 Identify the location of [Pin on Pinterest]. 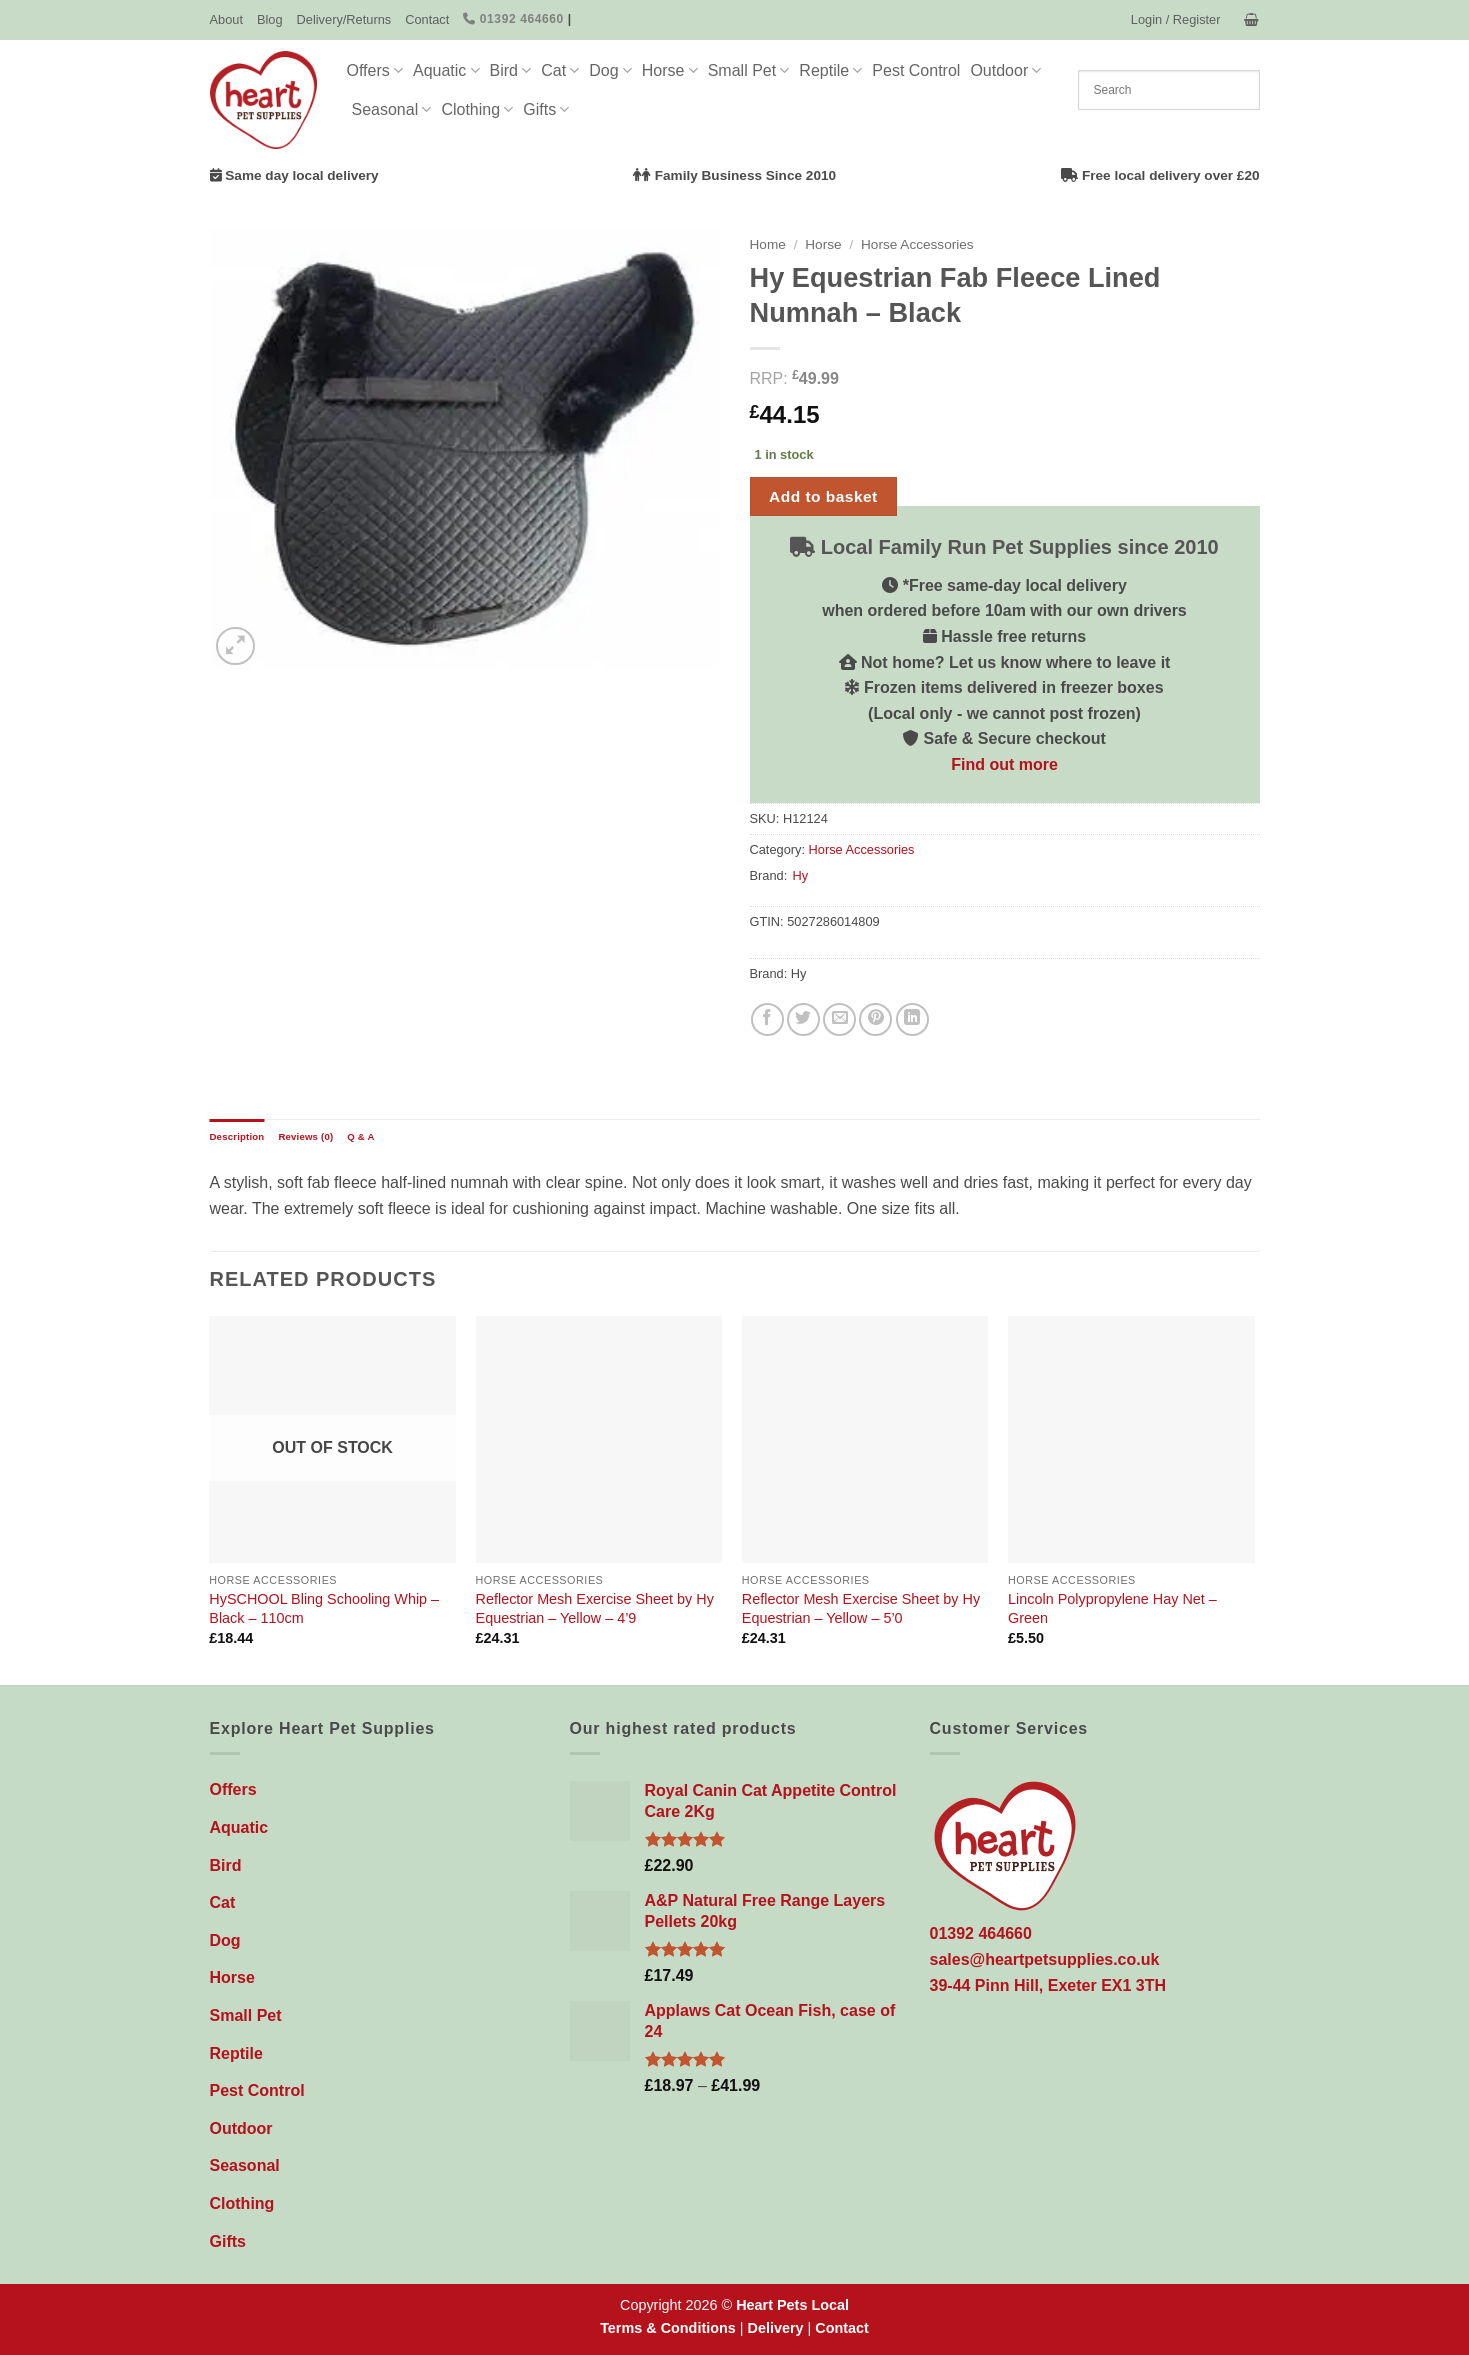
(875, 1019).